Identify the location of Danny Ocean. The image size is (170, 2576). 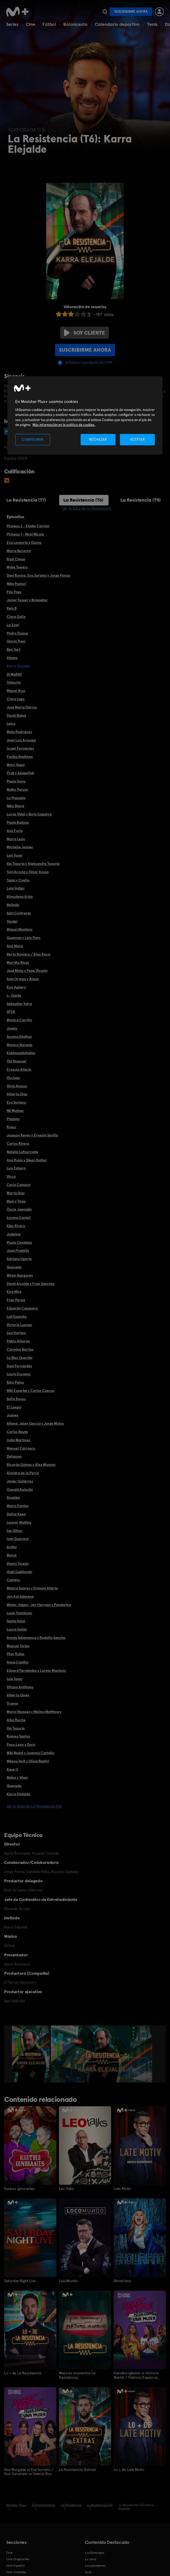
(18, 1563).